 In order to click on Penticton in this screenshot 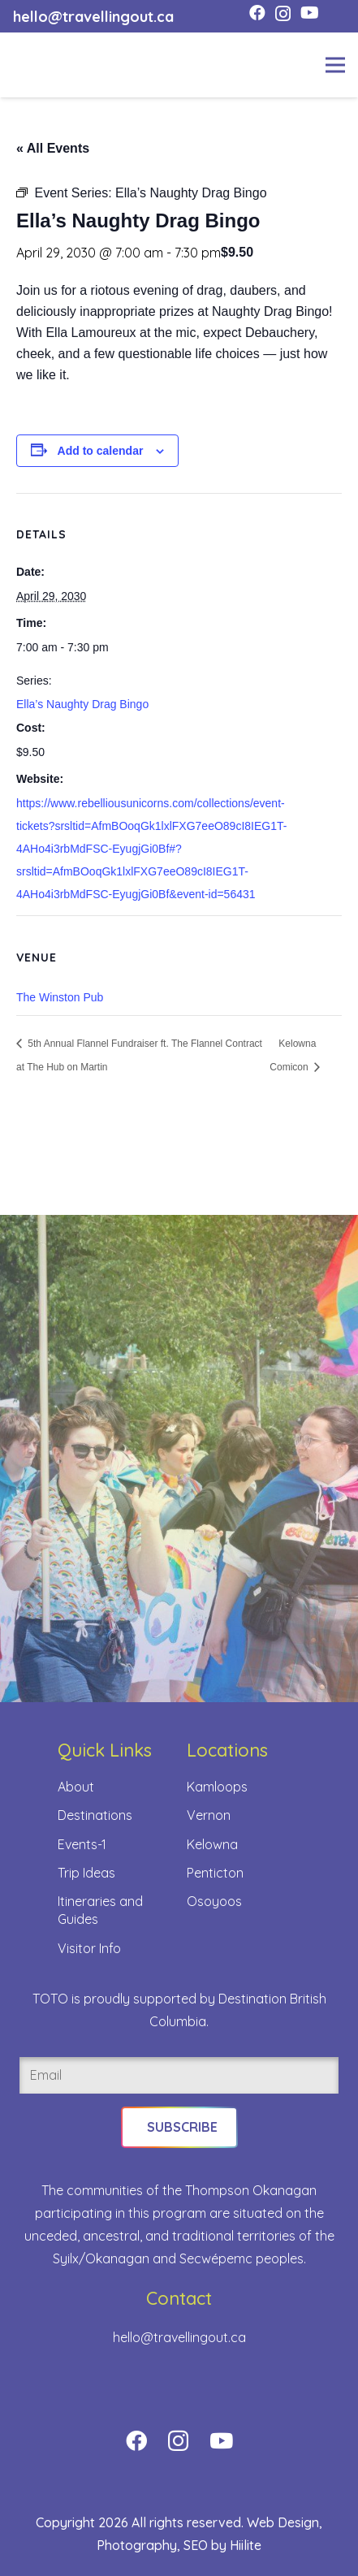, I will do `click(215, 1873)`.